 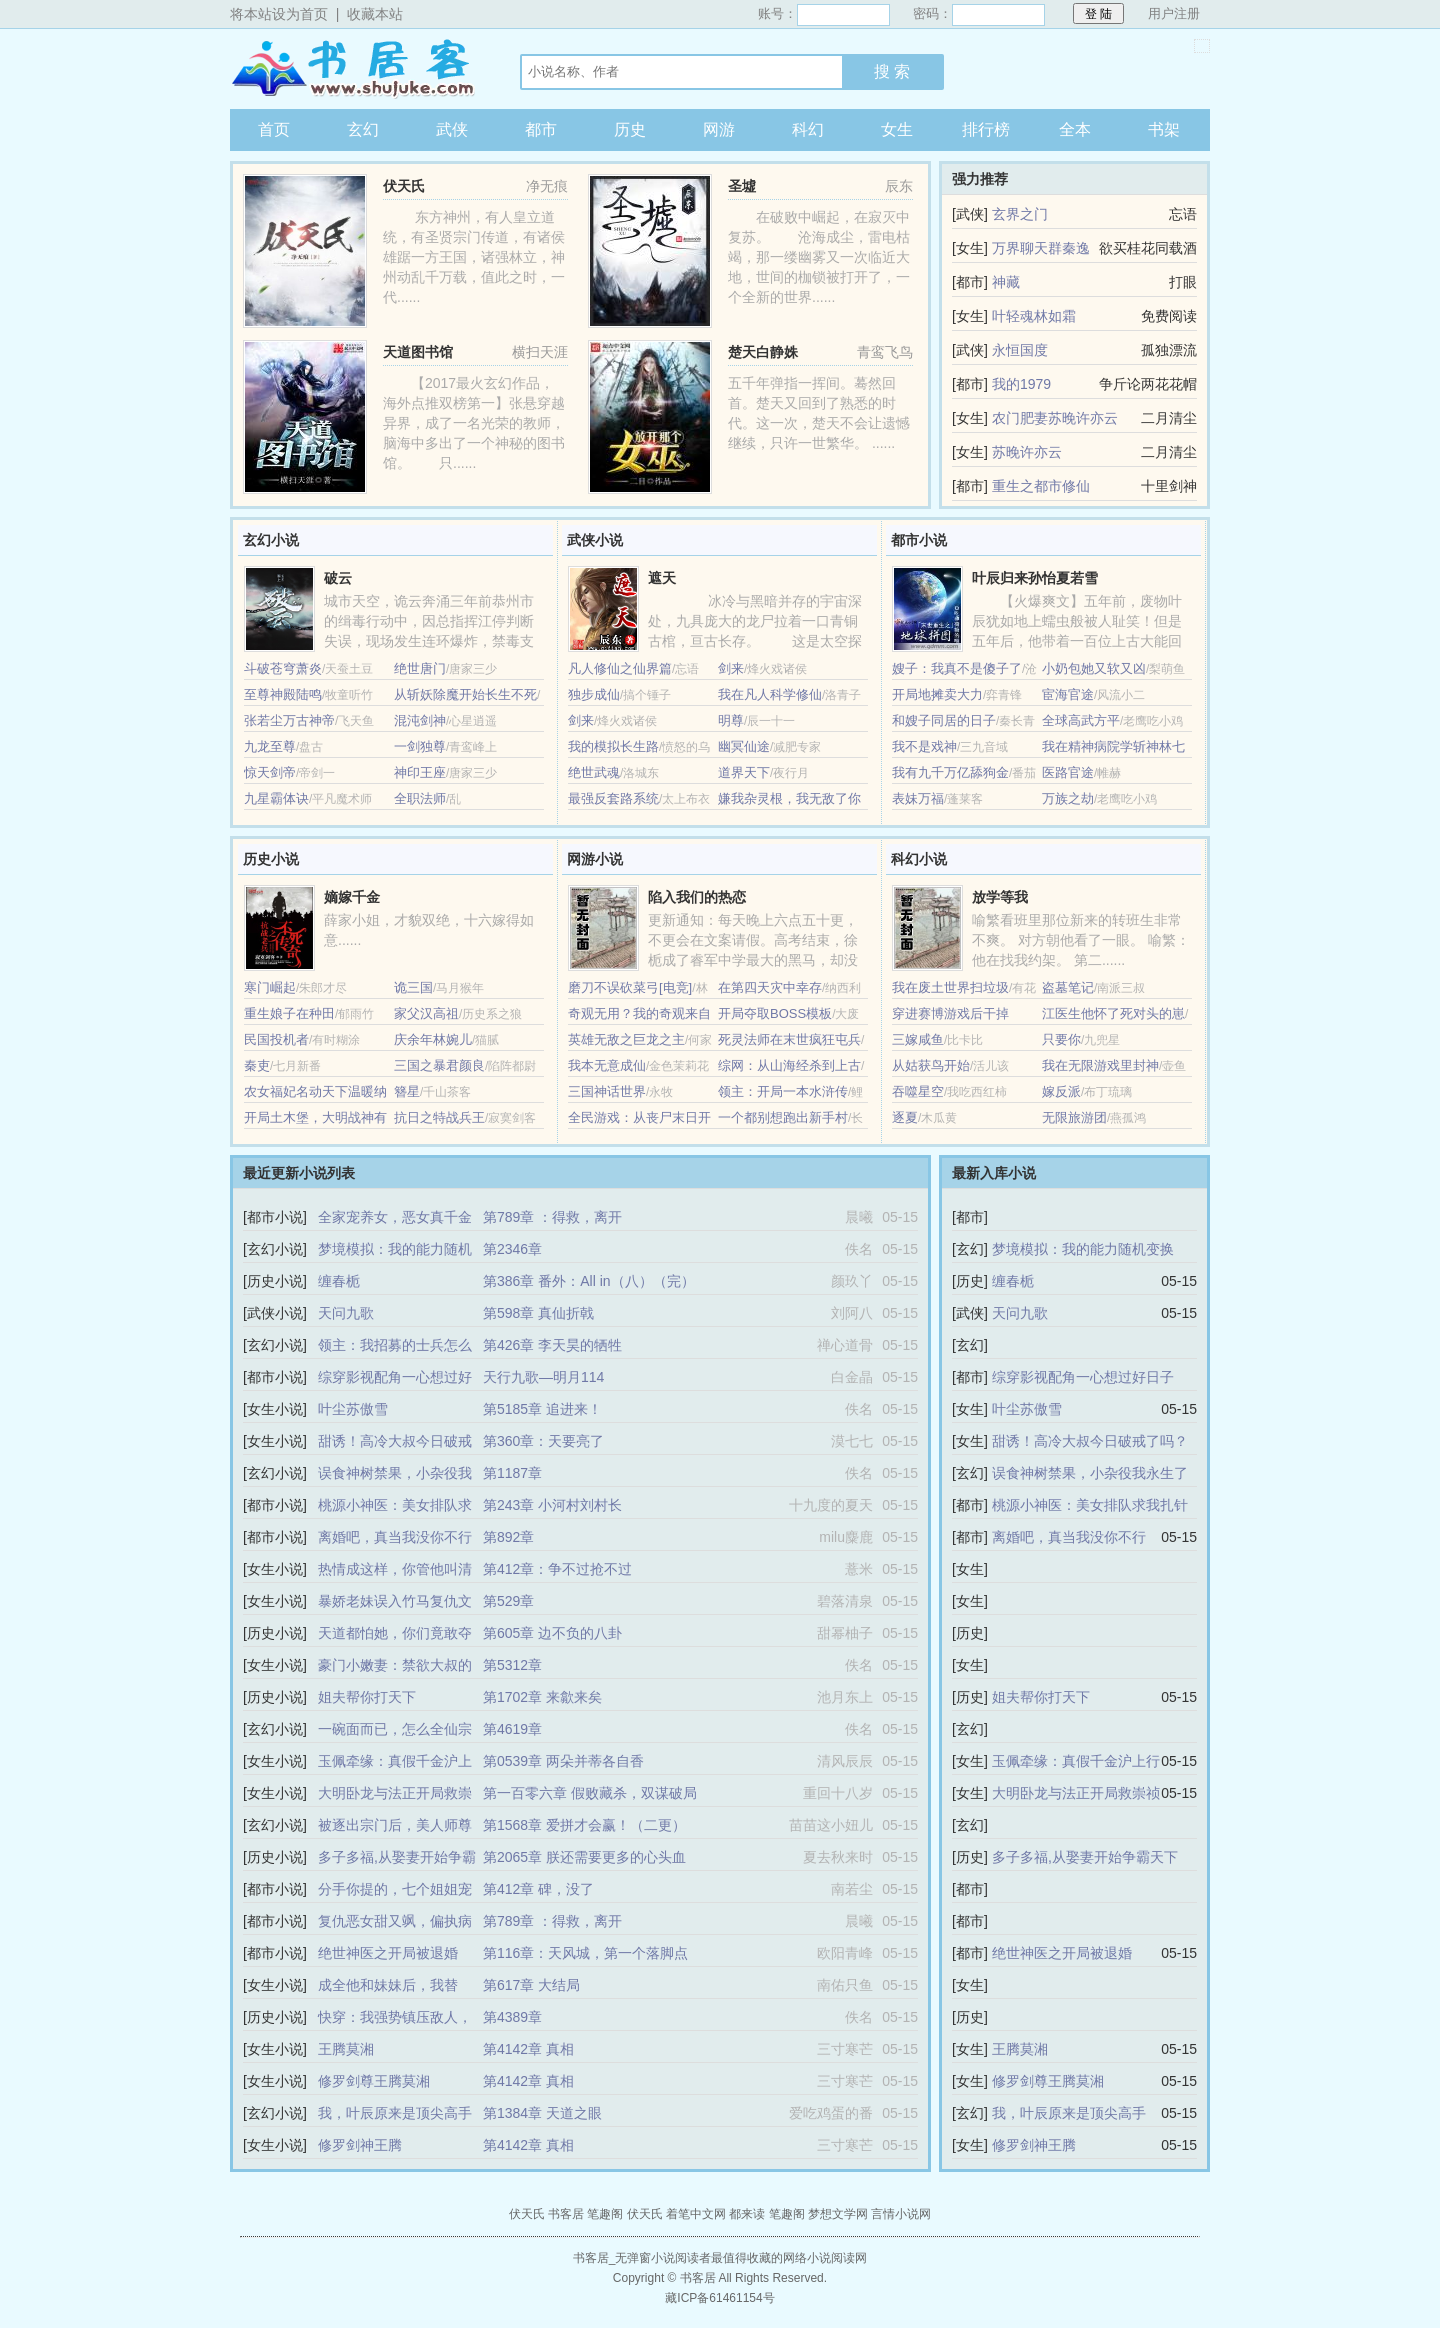 I want to click on 三国之暴君颜良, so click(x=439, y=1065).